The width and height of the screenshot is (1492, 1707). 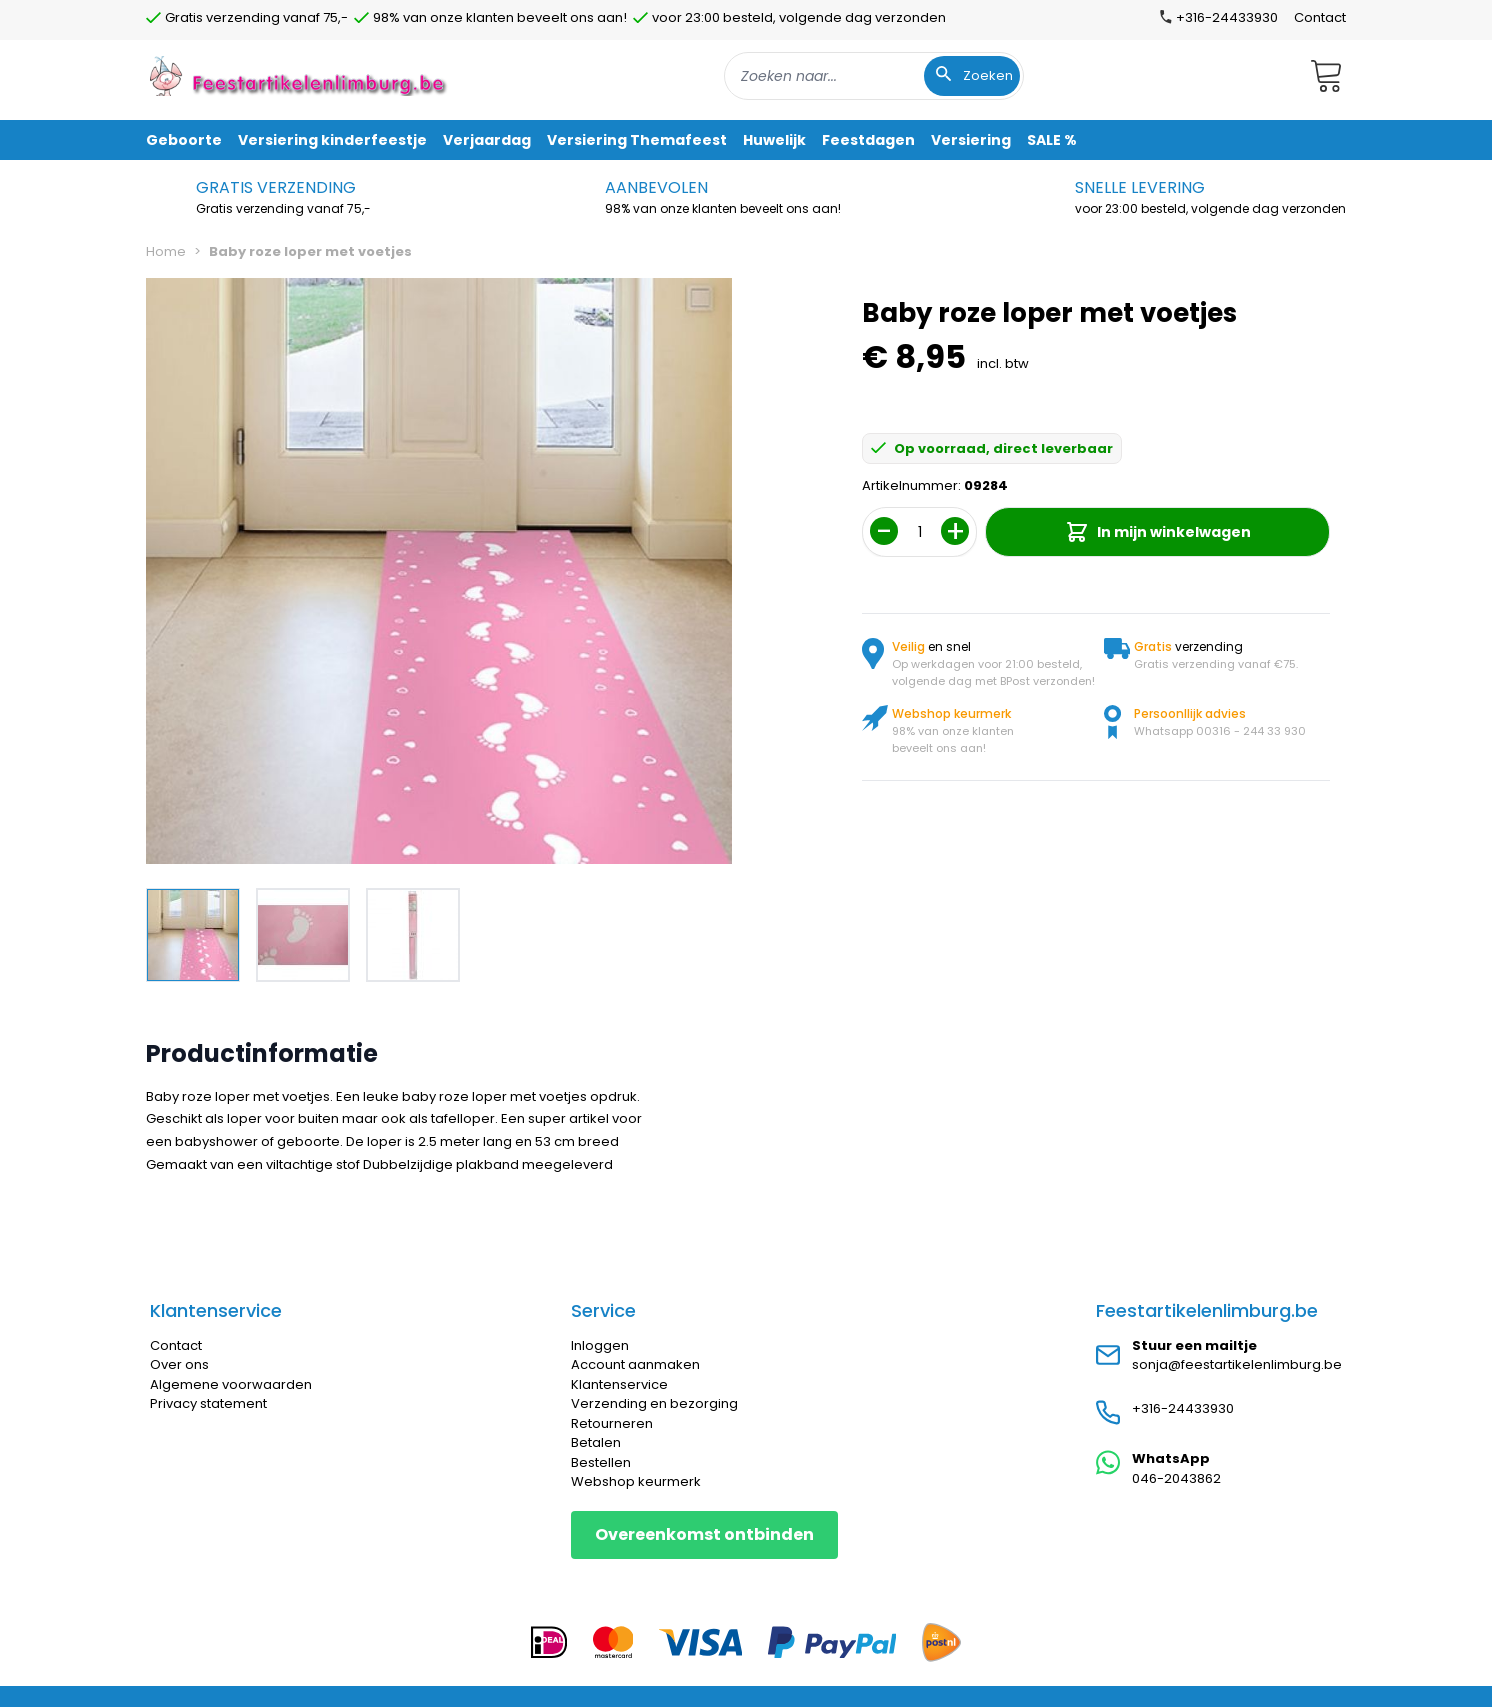 What do you see at coordinates (1183, 1408) in the screenshot?
I see `+316-24433930` at bounding box center [1183, 1408].